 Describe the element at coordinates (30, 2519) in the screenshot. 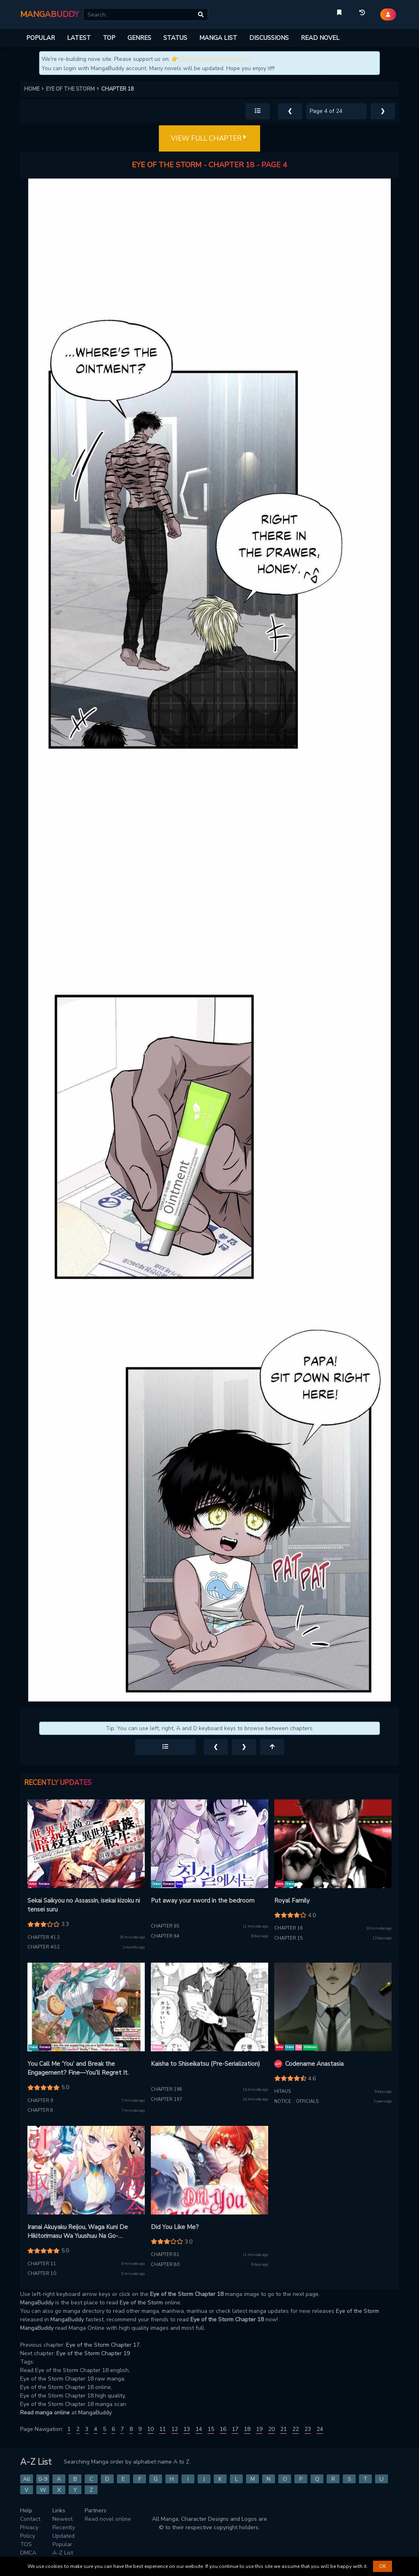

I see `Contact` at that location.